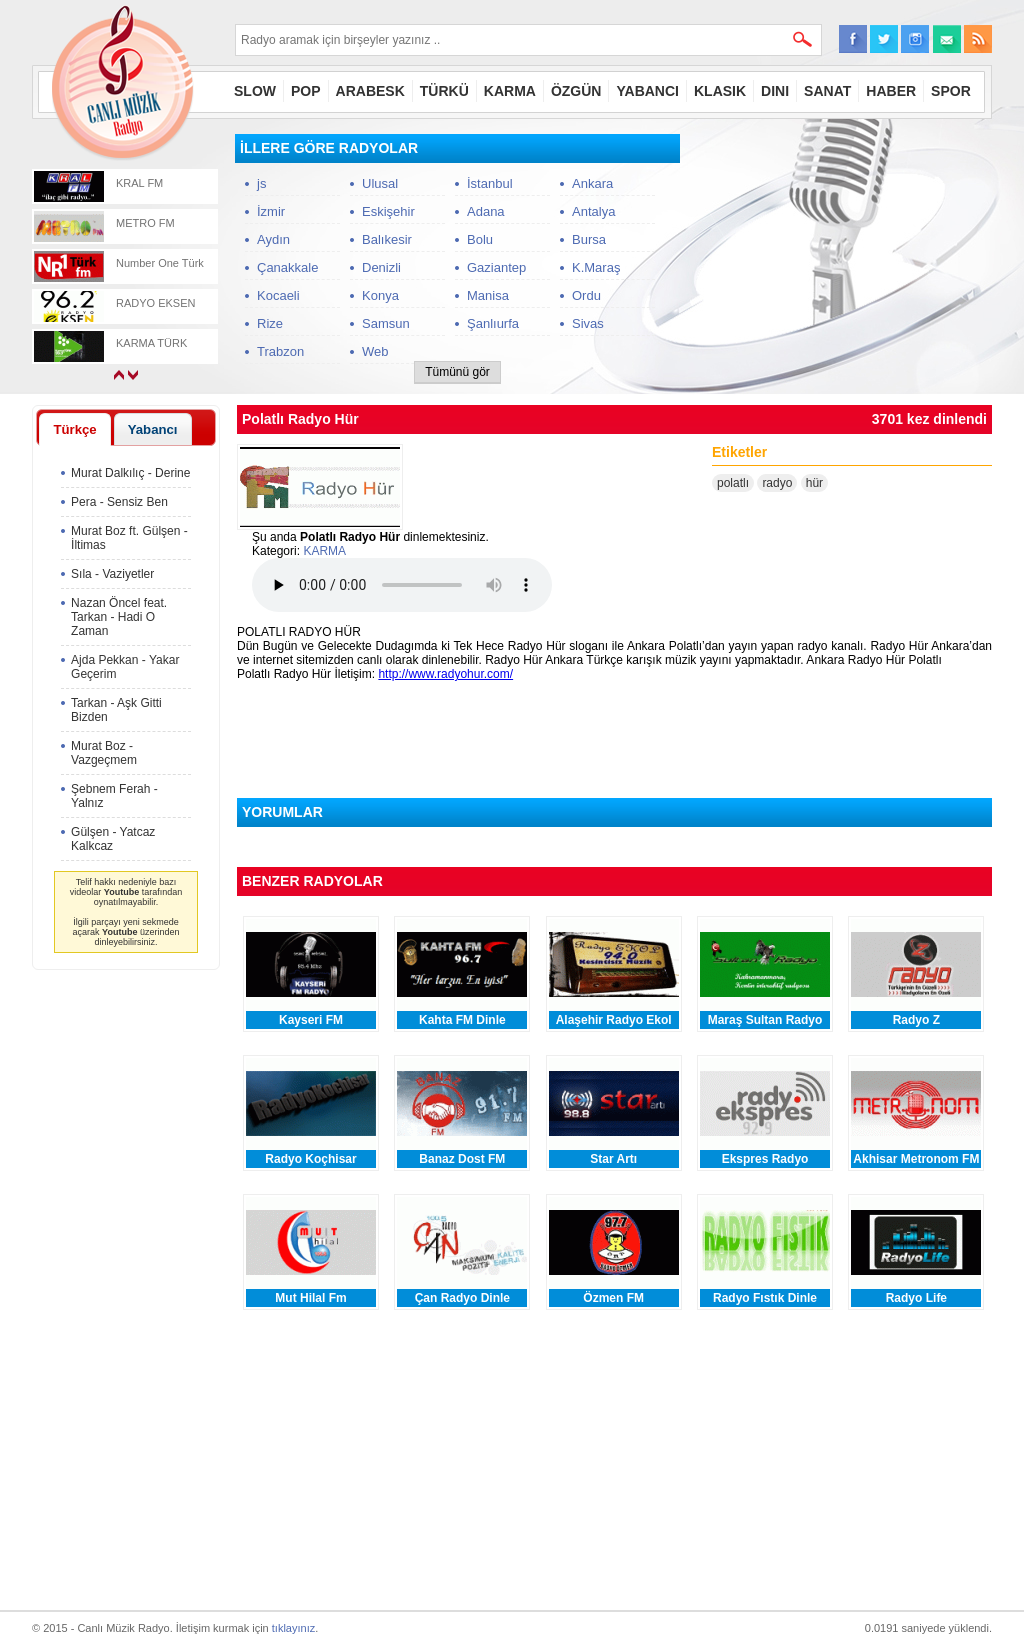  Describe the element at coordinates (596, 267) in the screenshot. I see `K.Maraş` at that location.